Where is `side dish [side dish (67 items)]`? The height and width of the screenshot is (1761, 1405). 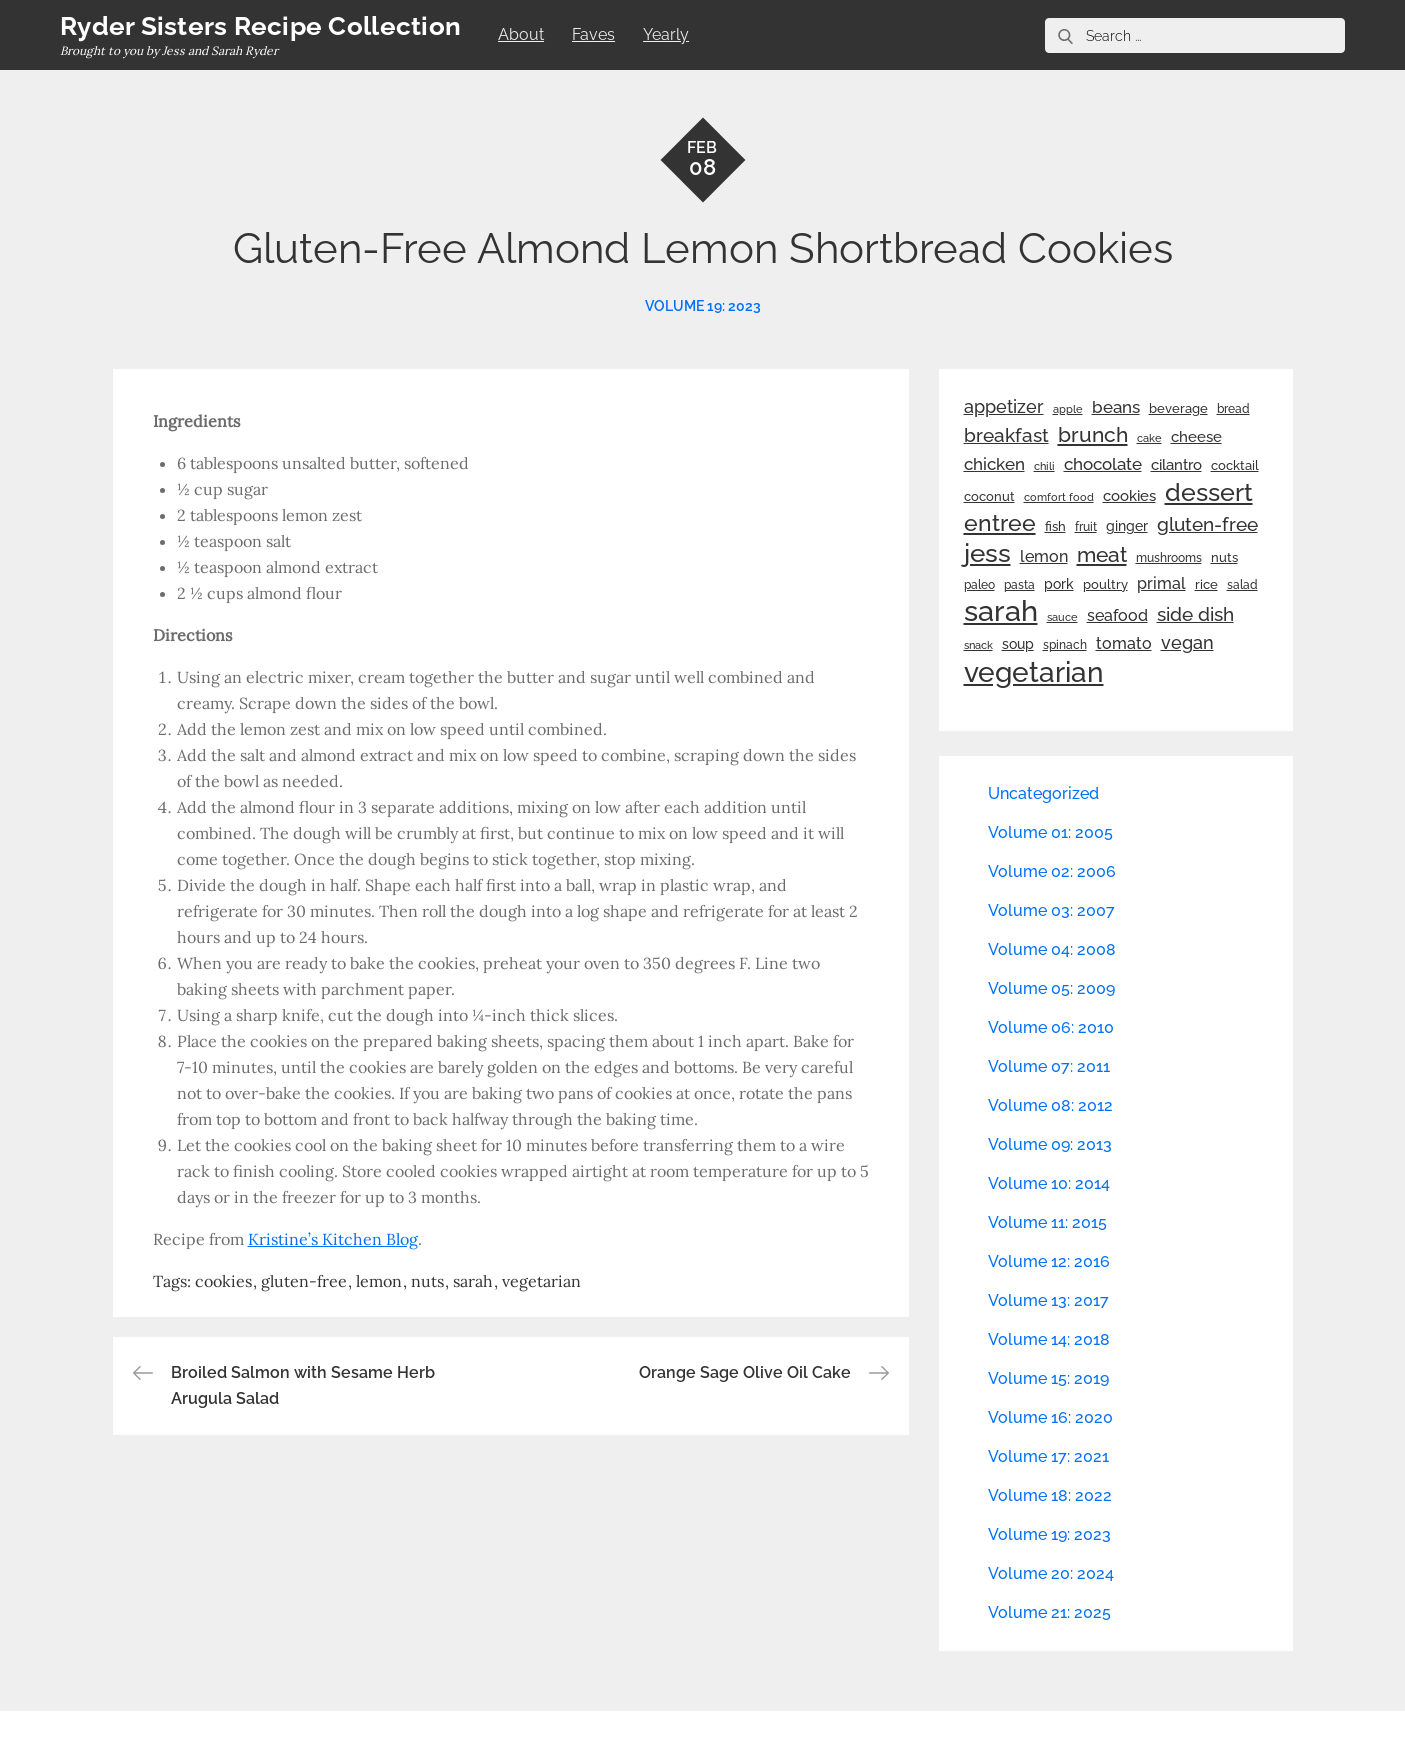 side dish [side dish (67 items)] is located at coordinates (1195, 614).